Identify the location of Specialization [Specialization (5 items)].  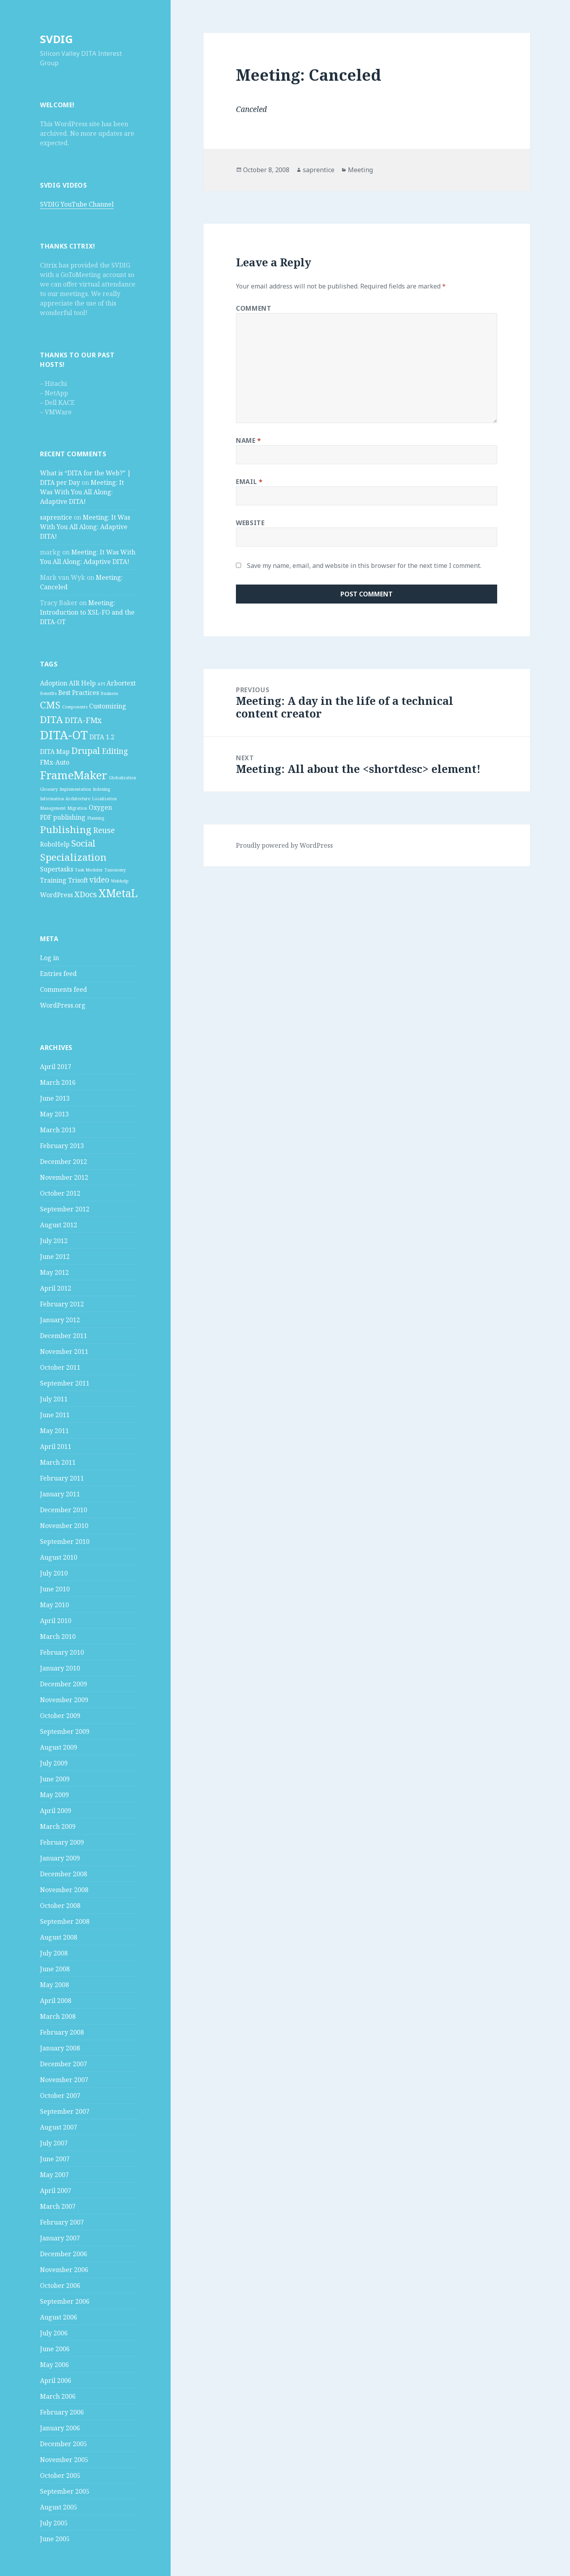
(73, 857).